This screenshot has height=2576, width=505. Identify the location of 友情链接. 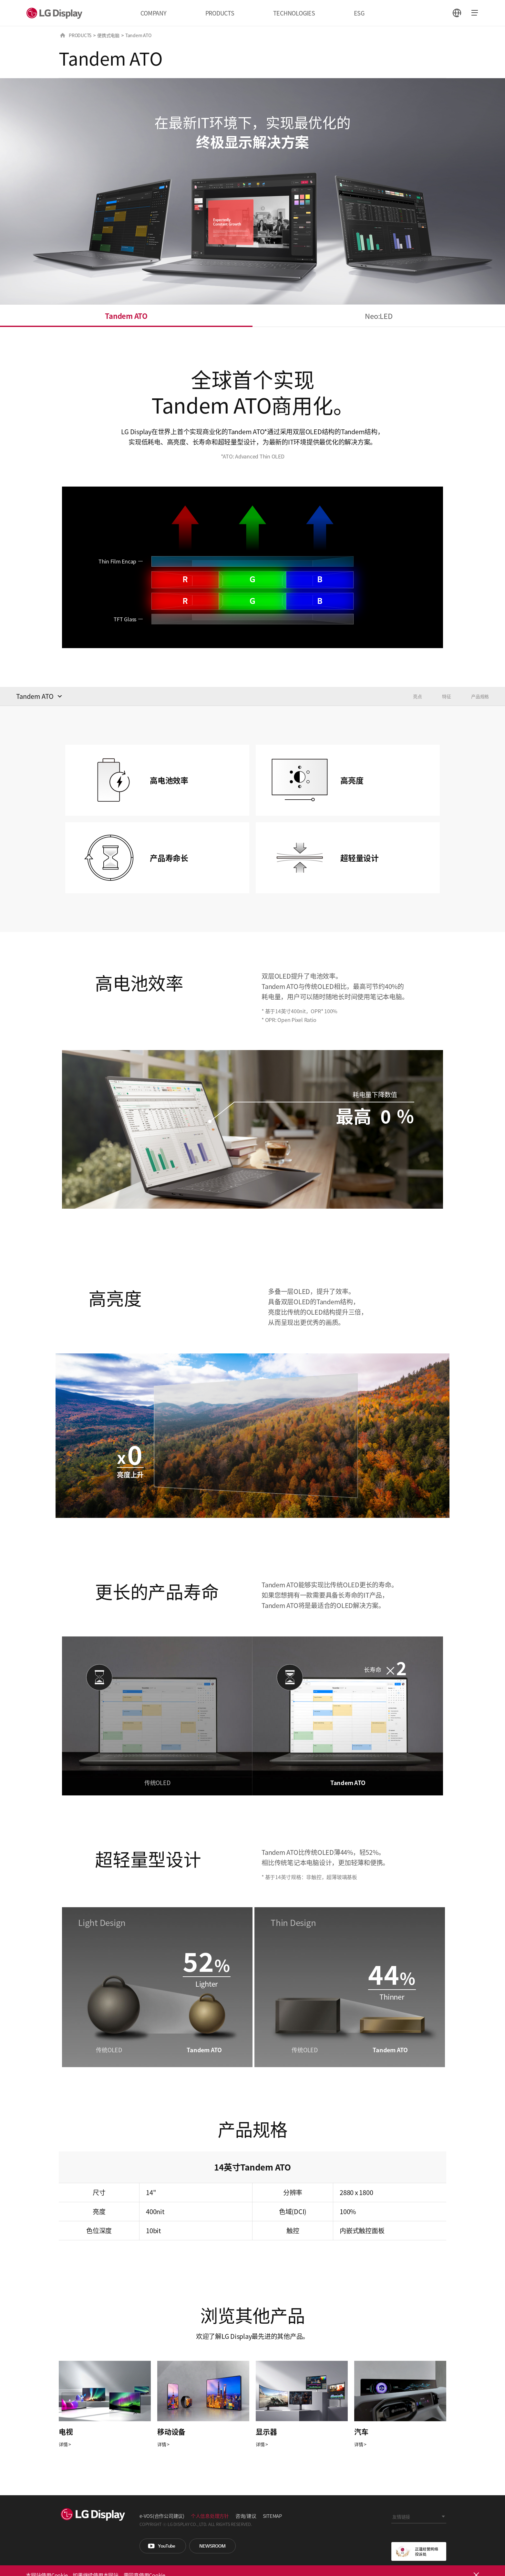
(401, 2516).